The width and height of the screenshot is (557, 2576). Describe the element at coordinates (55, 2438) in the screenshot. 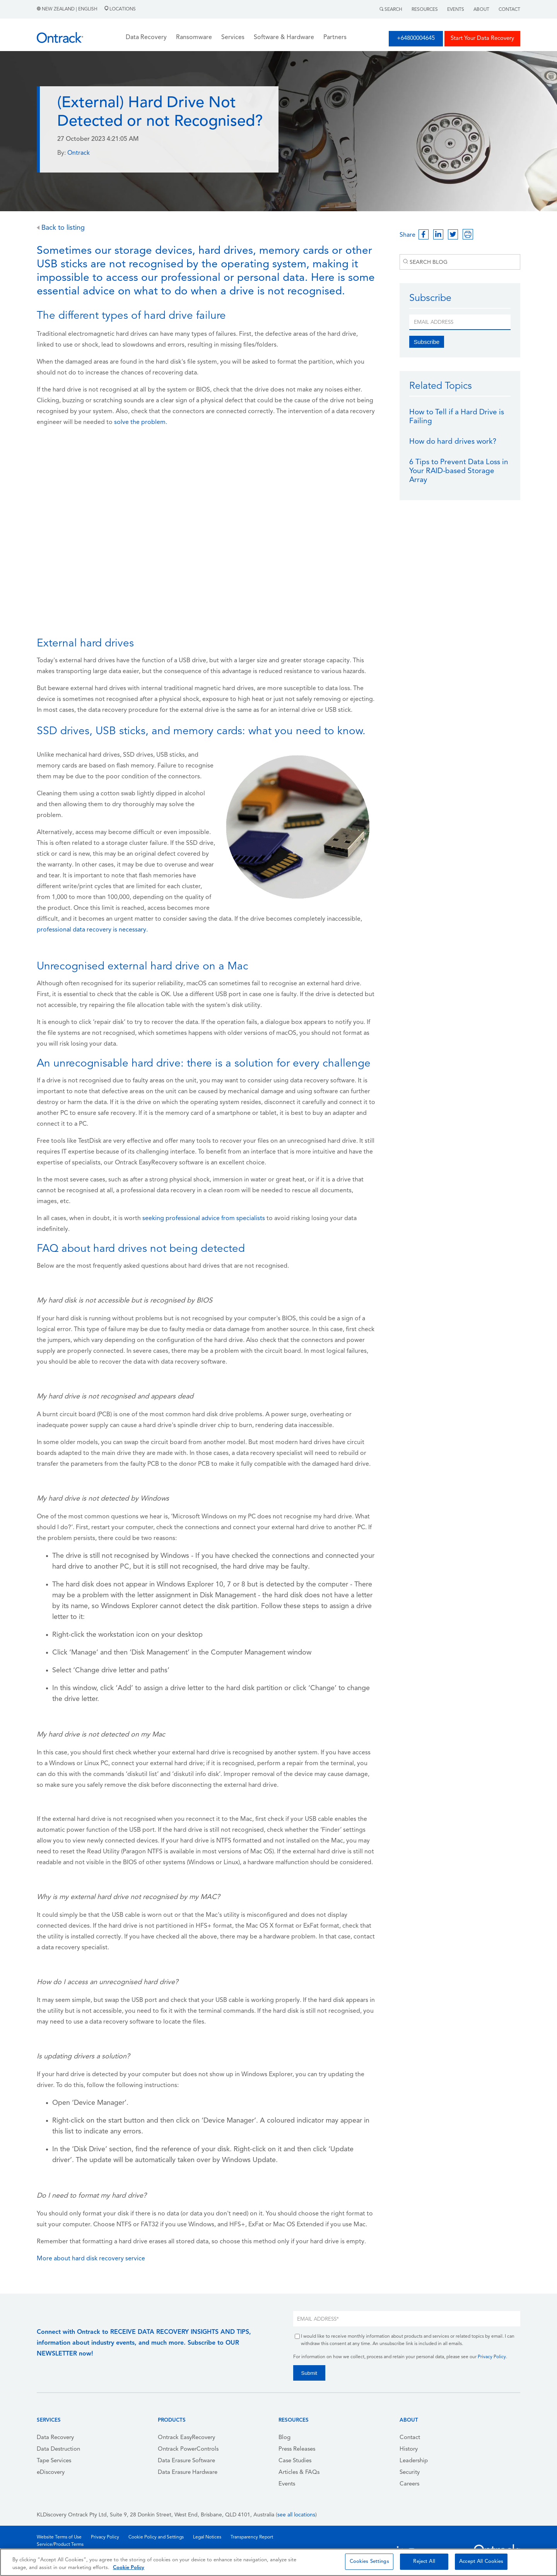

I see `Data Recovery [menuitem]` at that location.